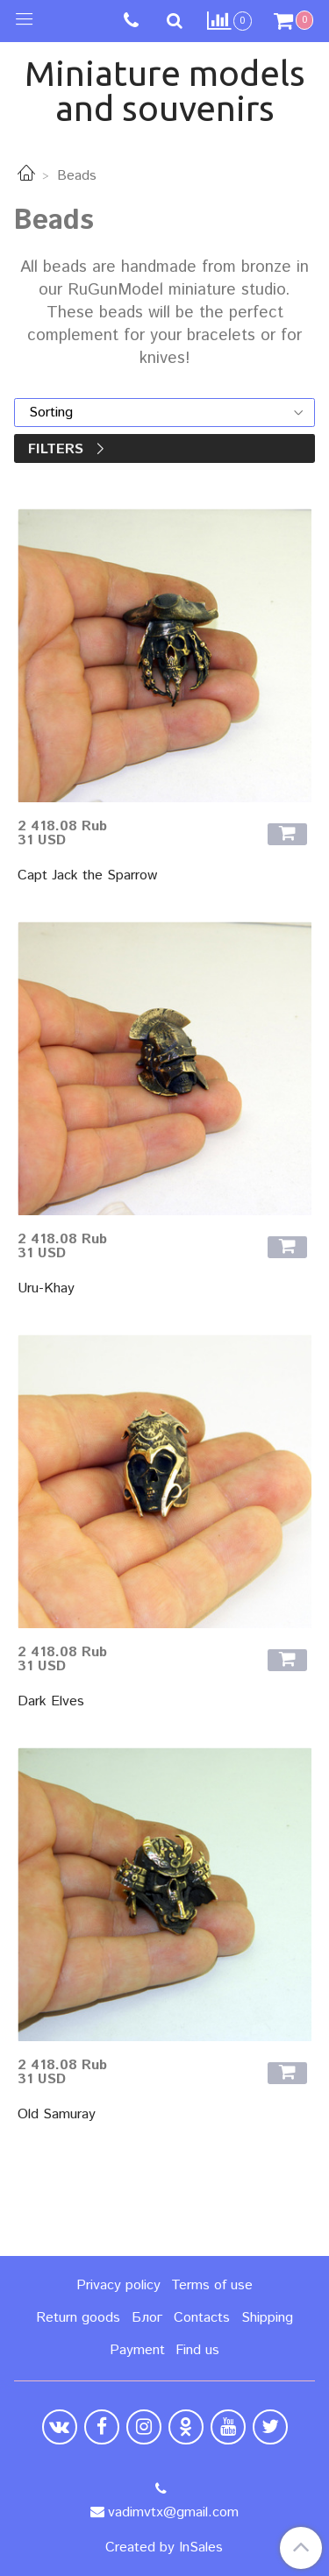  Describe the element at coordinates (164, 2548) in the screenshot. I see `Created by InSales` at that location.